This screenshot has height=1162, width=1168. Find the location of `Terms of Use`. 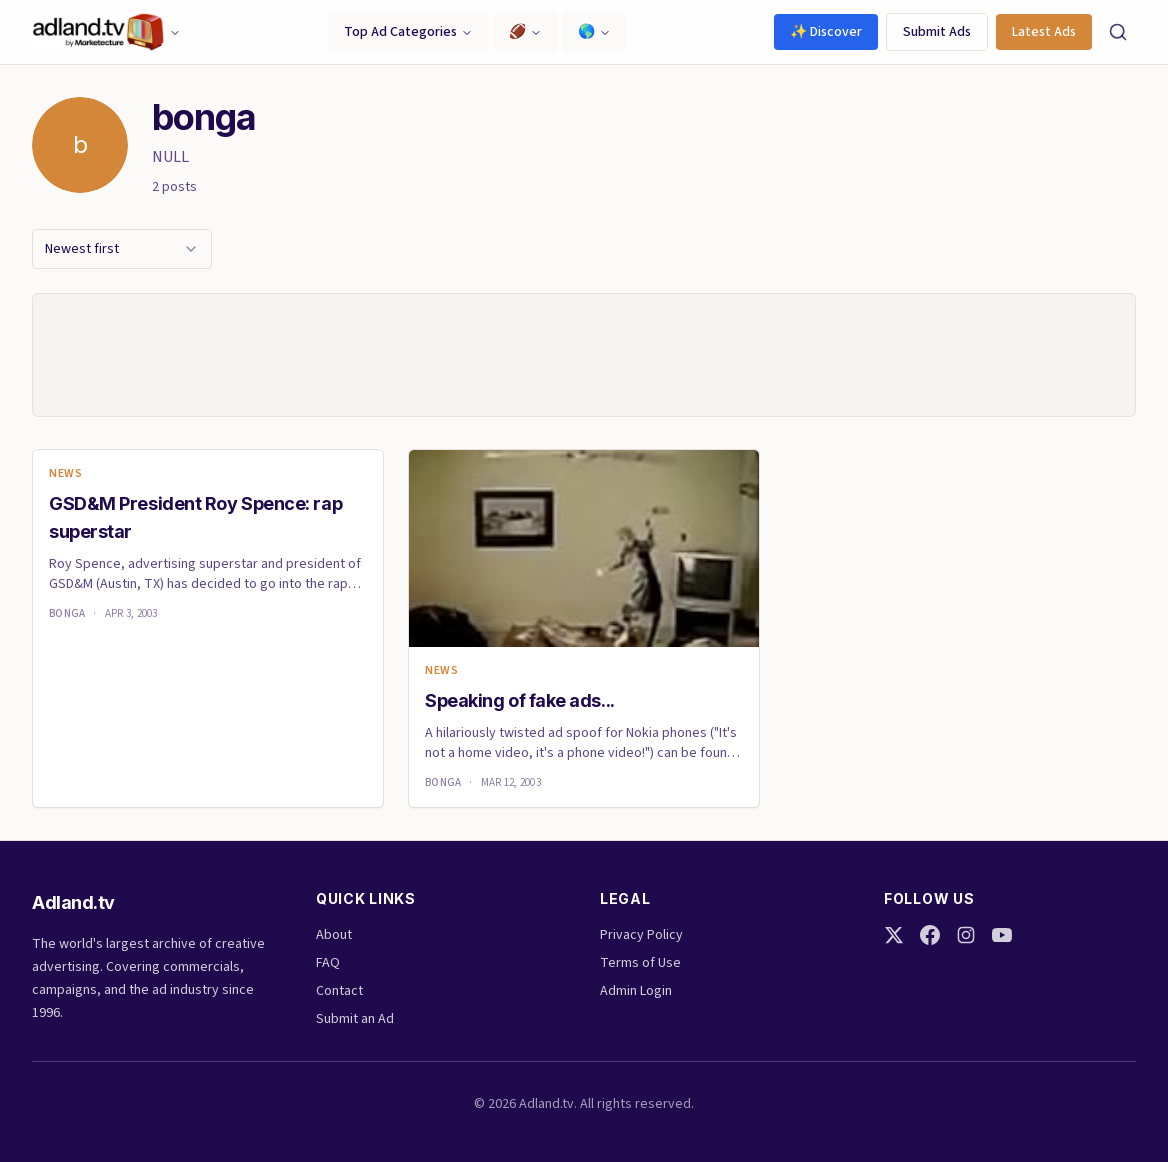

Terms of Use is located at coordinates (640, 963).